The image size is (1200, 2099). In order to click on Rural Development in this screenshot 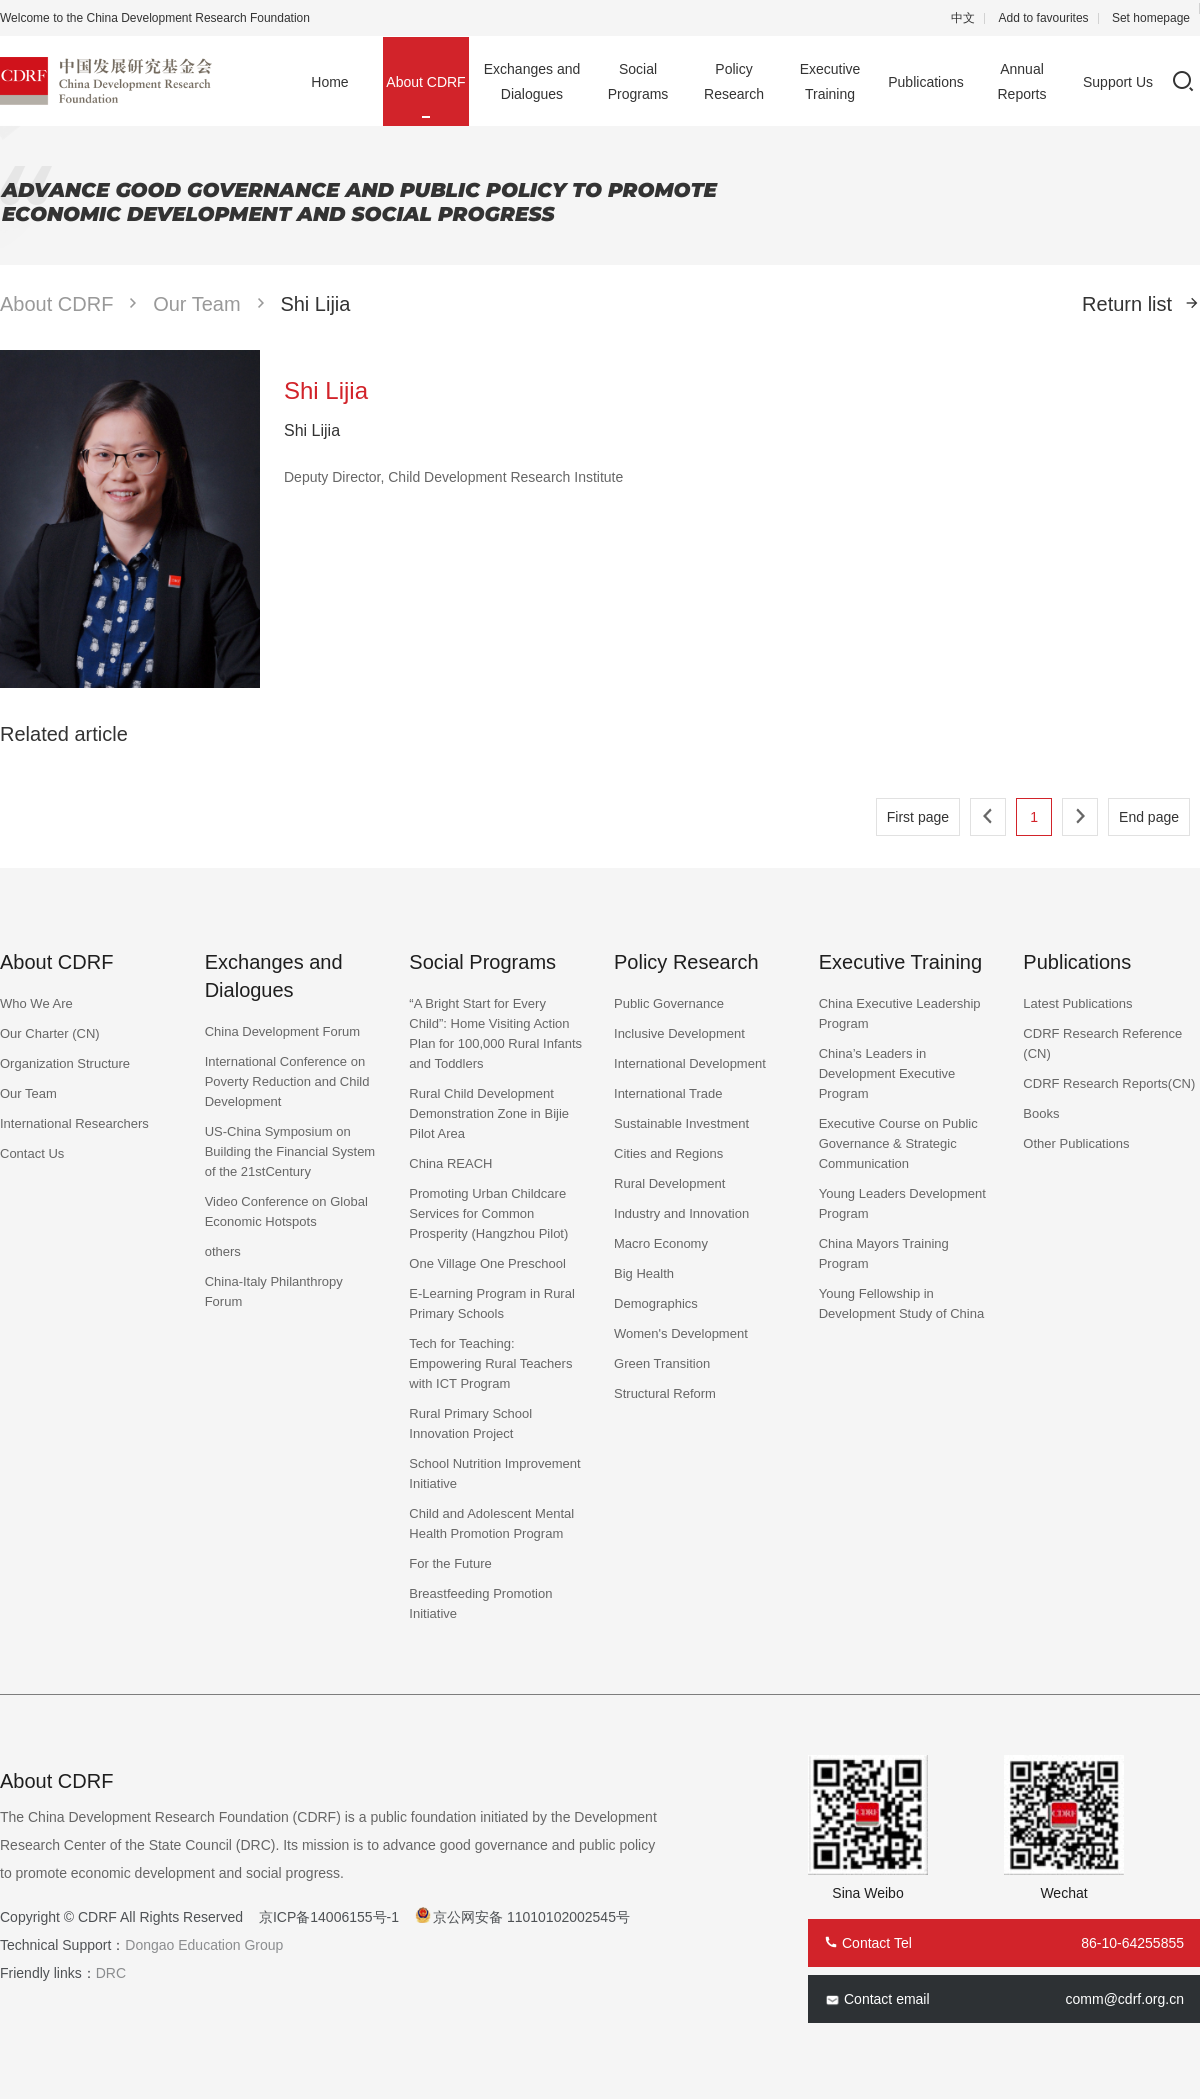, I will do `click(669, 1183)`.